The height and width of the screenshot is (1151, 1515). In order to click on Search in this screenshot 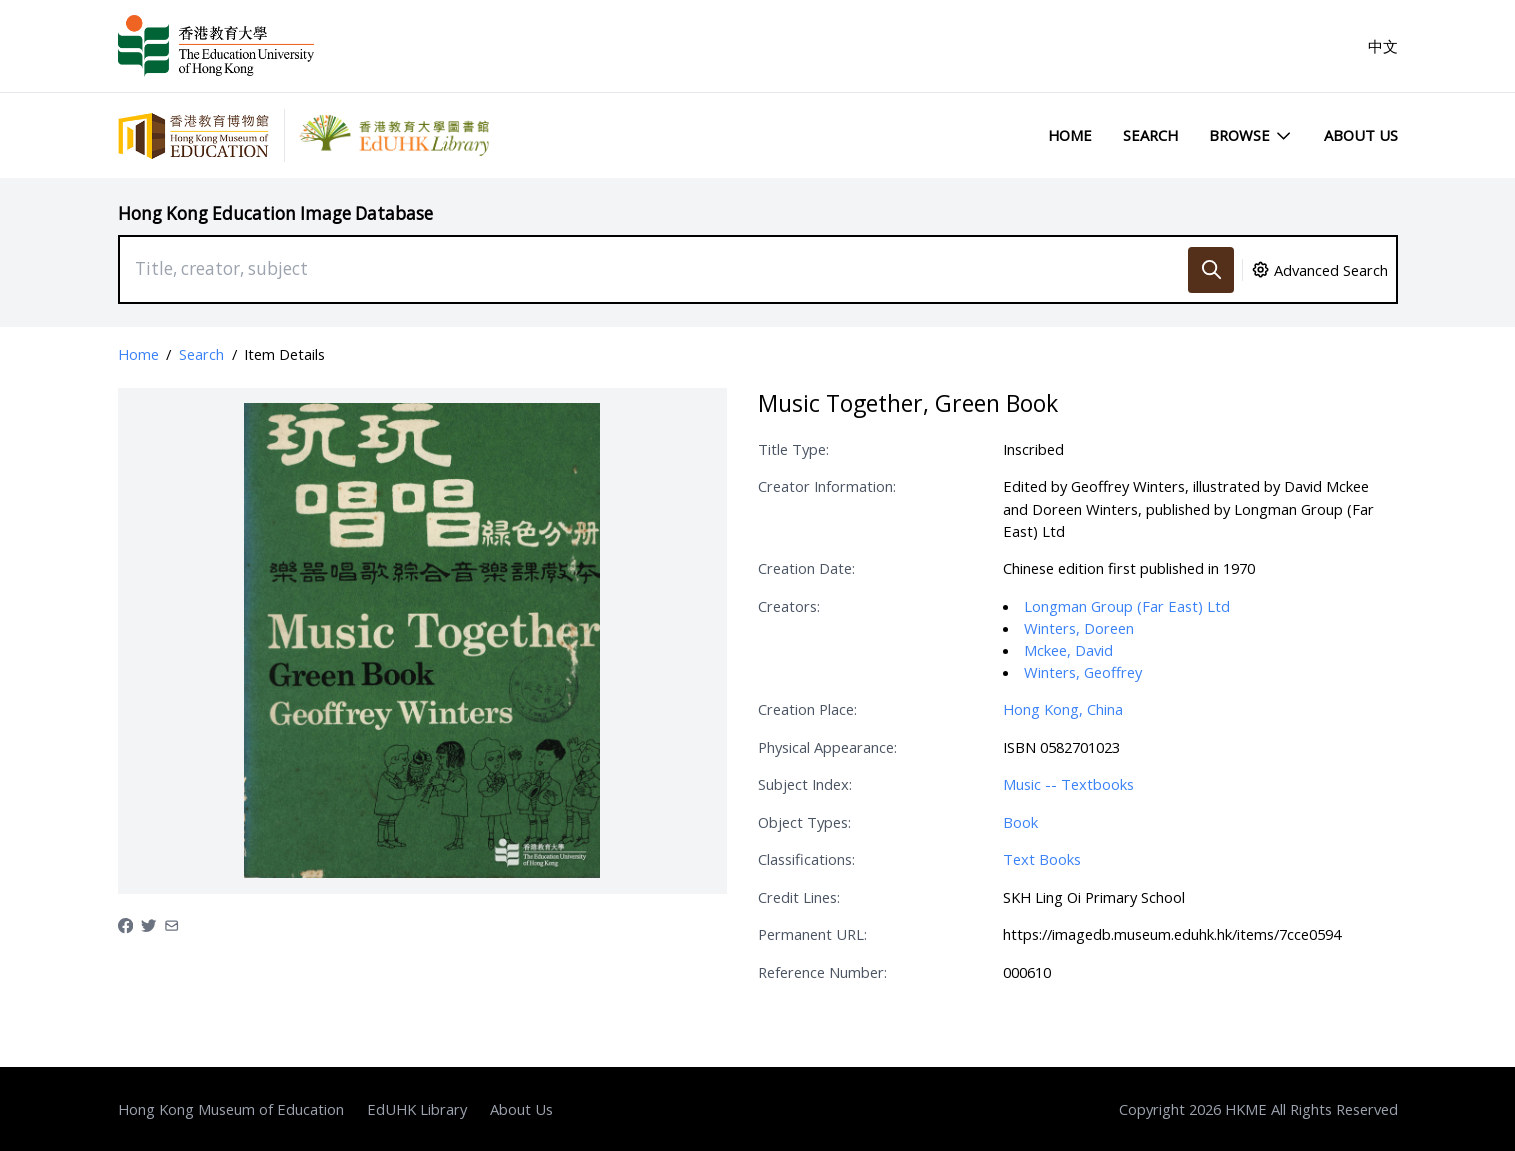, I will do `click(1150, 135)`.